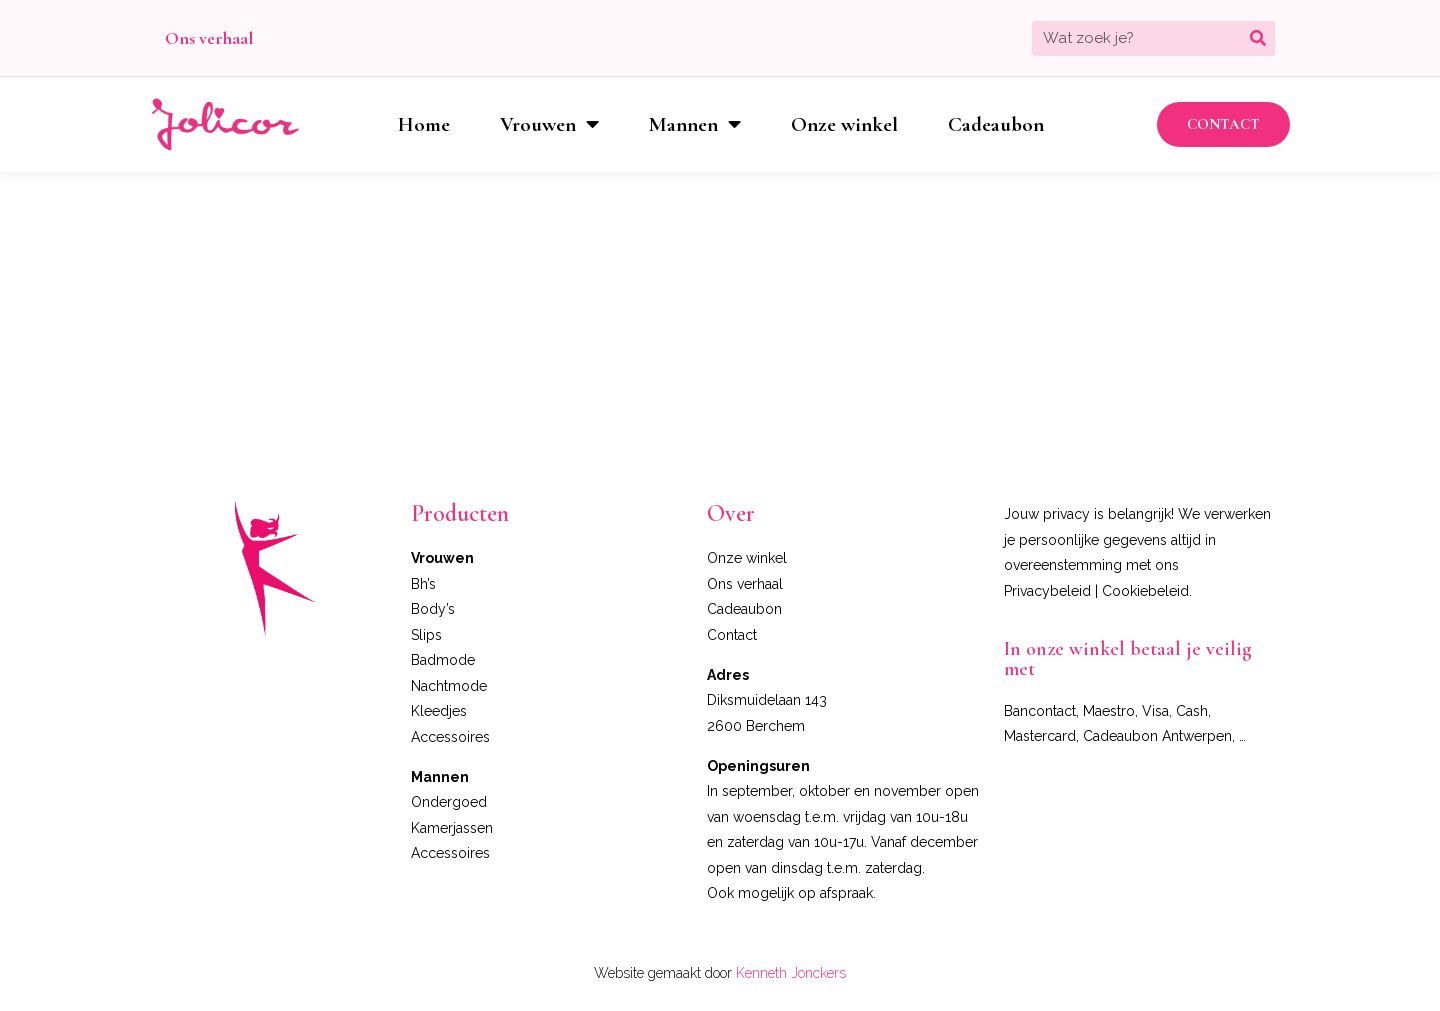  Describe the element at coordinates (452, 828) in the screenshot. I see `Kamerjassen` at that location.